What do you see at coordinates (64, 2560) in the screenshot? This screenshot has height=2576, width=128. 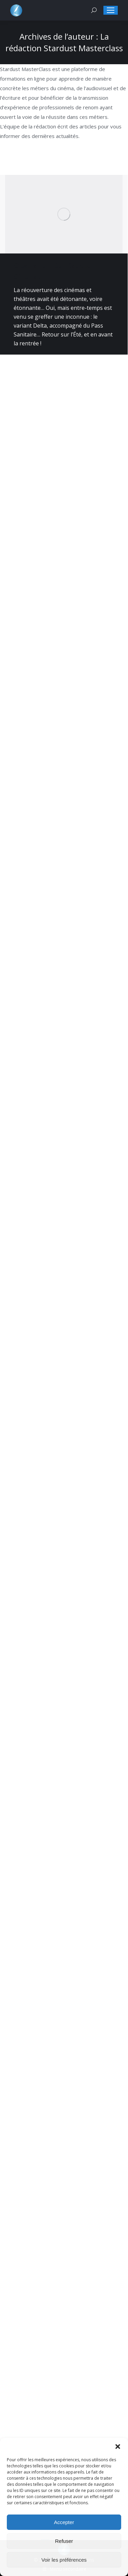 I see `Voir les préférences` at bounding box center [64, 2560].